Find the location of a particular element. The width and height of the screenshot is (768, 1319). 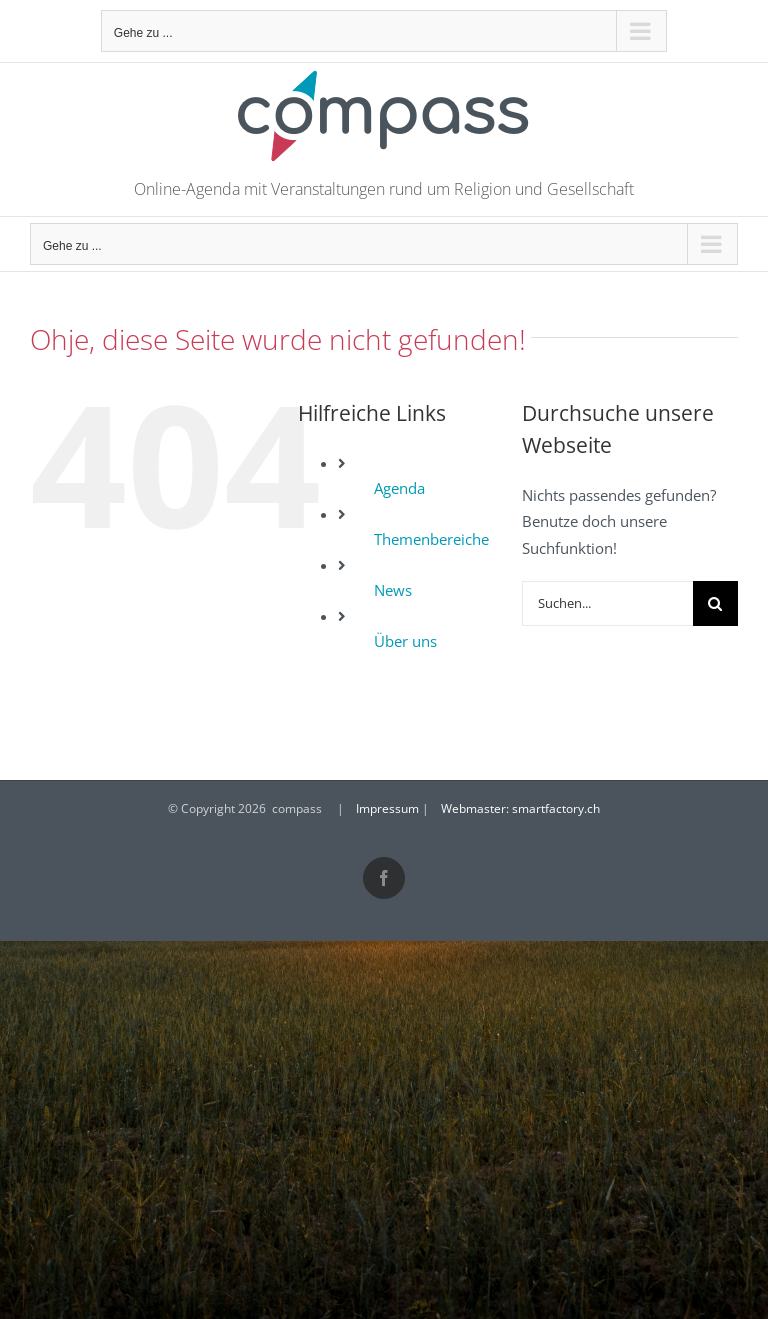

[Suche] is located at coordinates (715, 603).